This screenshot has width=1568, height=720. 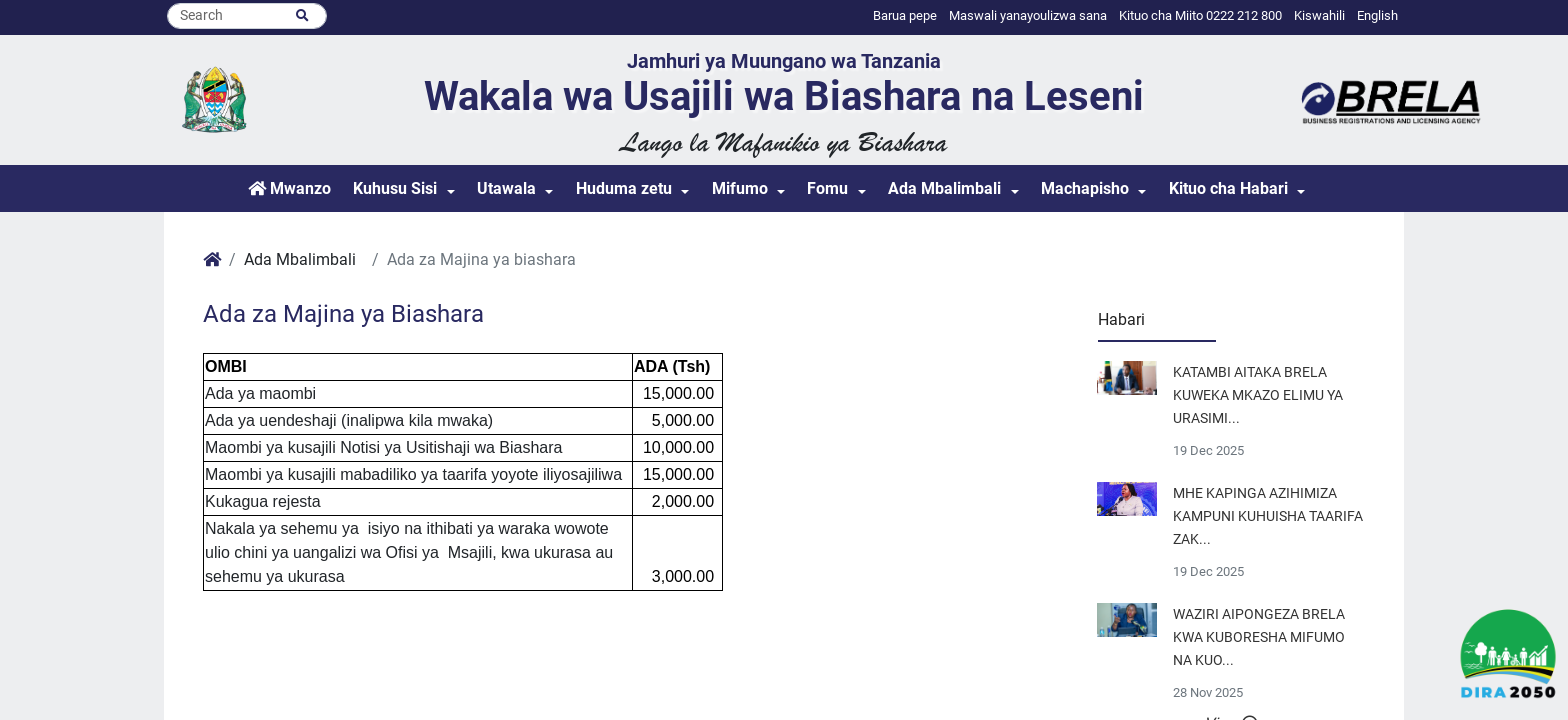 I want to click on English, so click(x=1377, y=15).